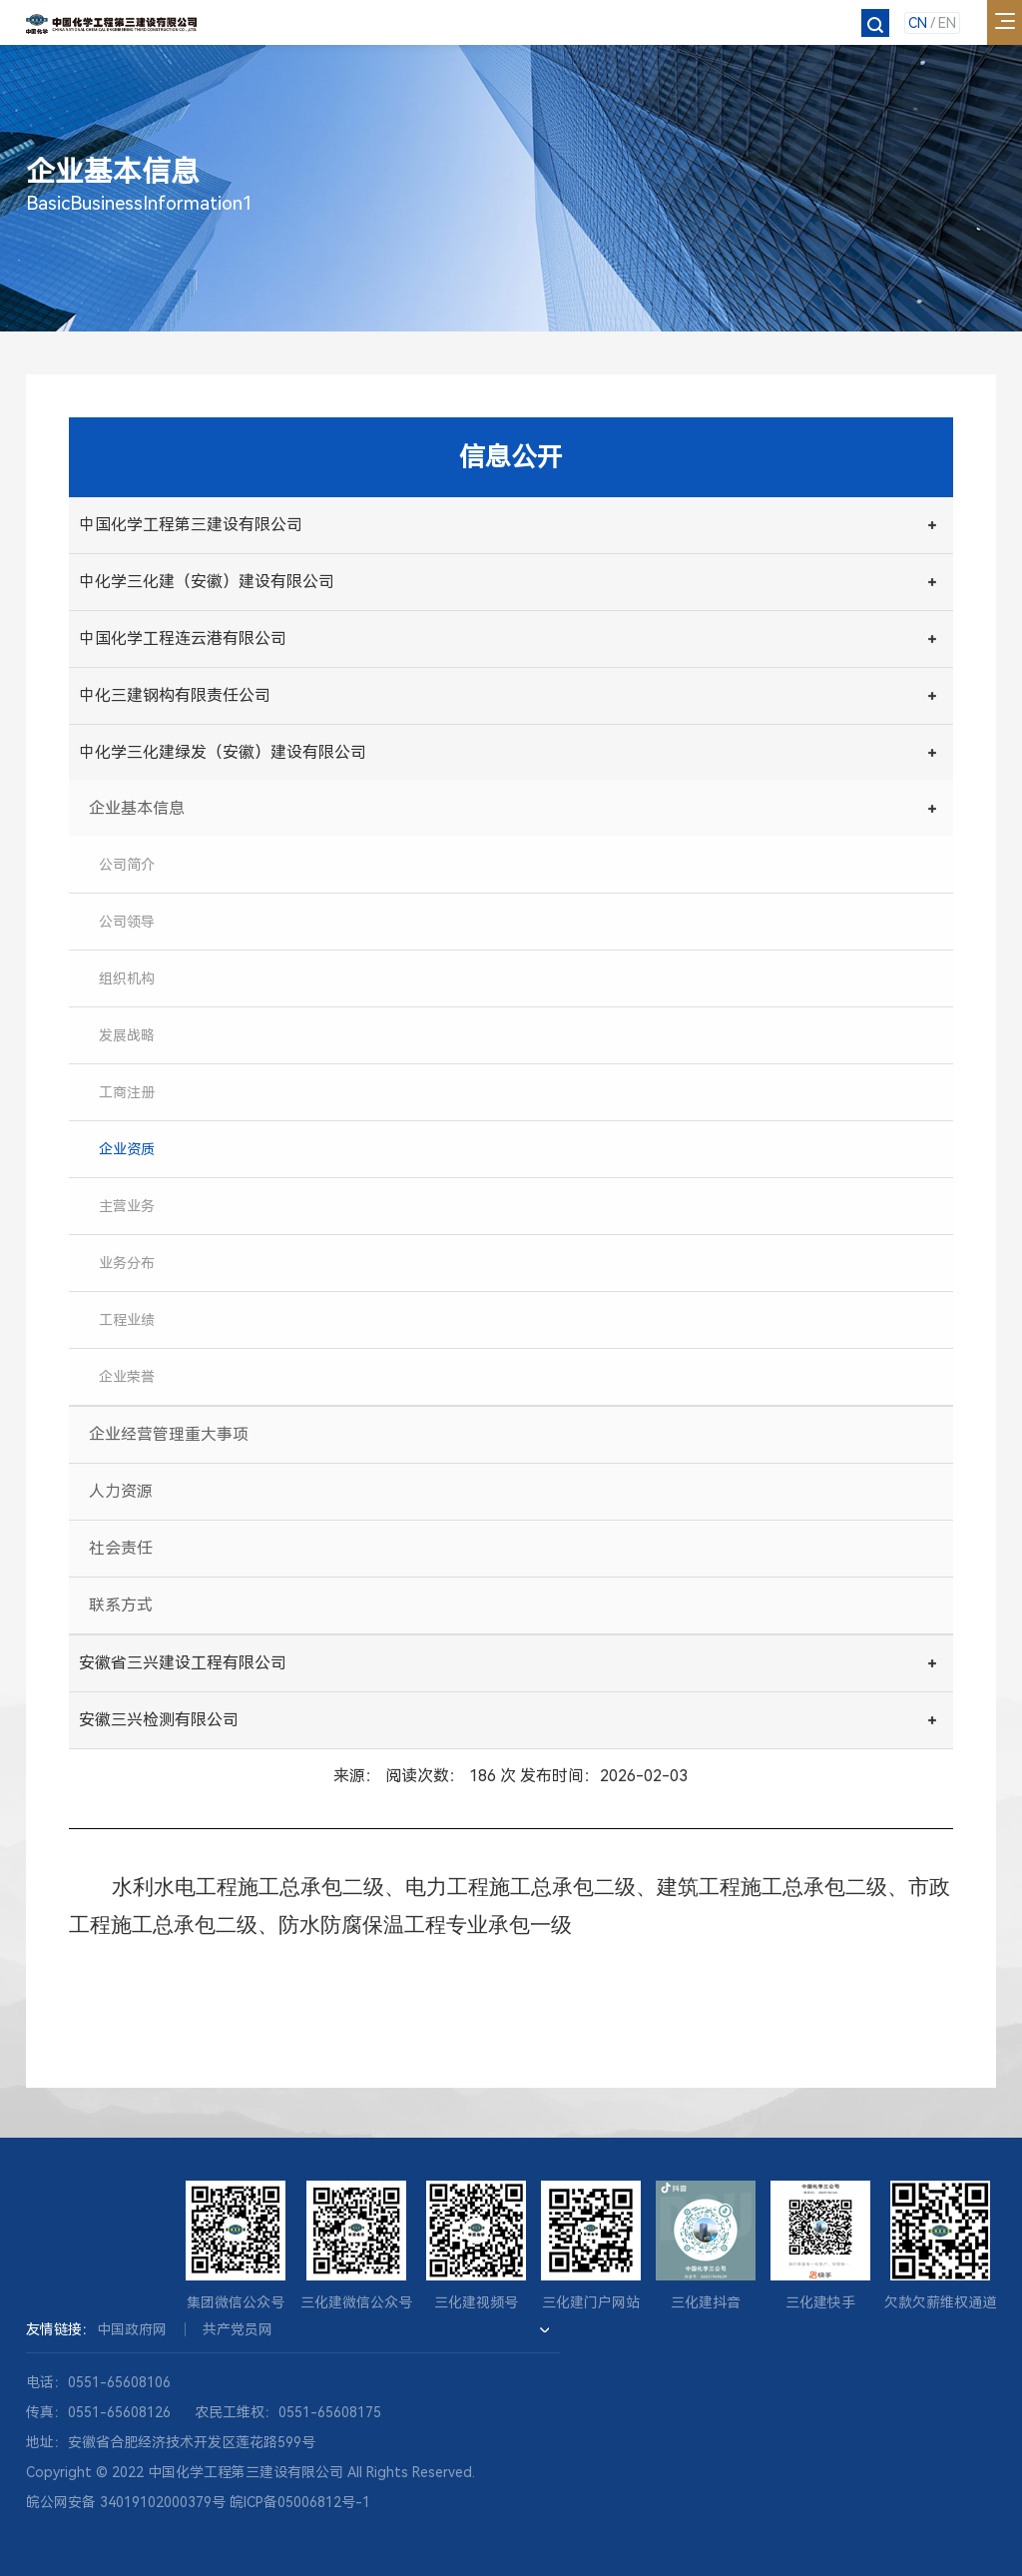 This screenshot has height=2576, width=1022. I want to click on 中国化学工程连云港有限公司, so click(182, 638).